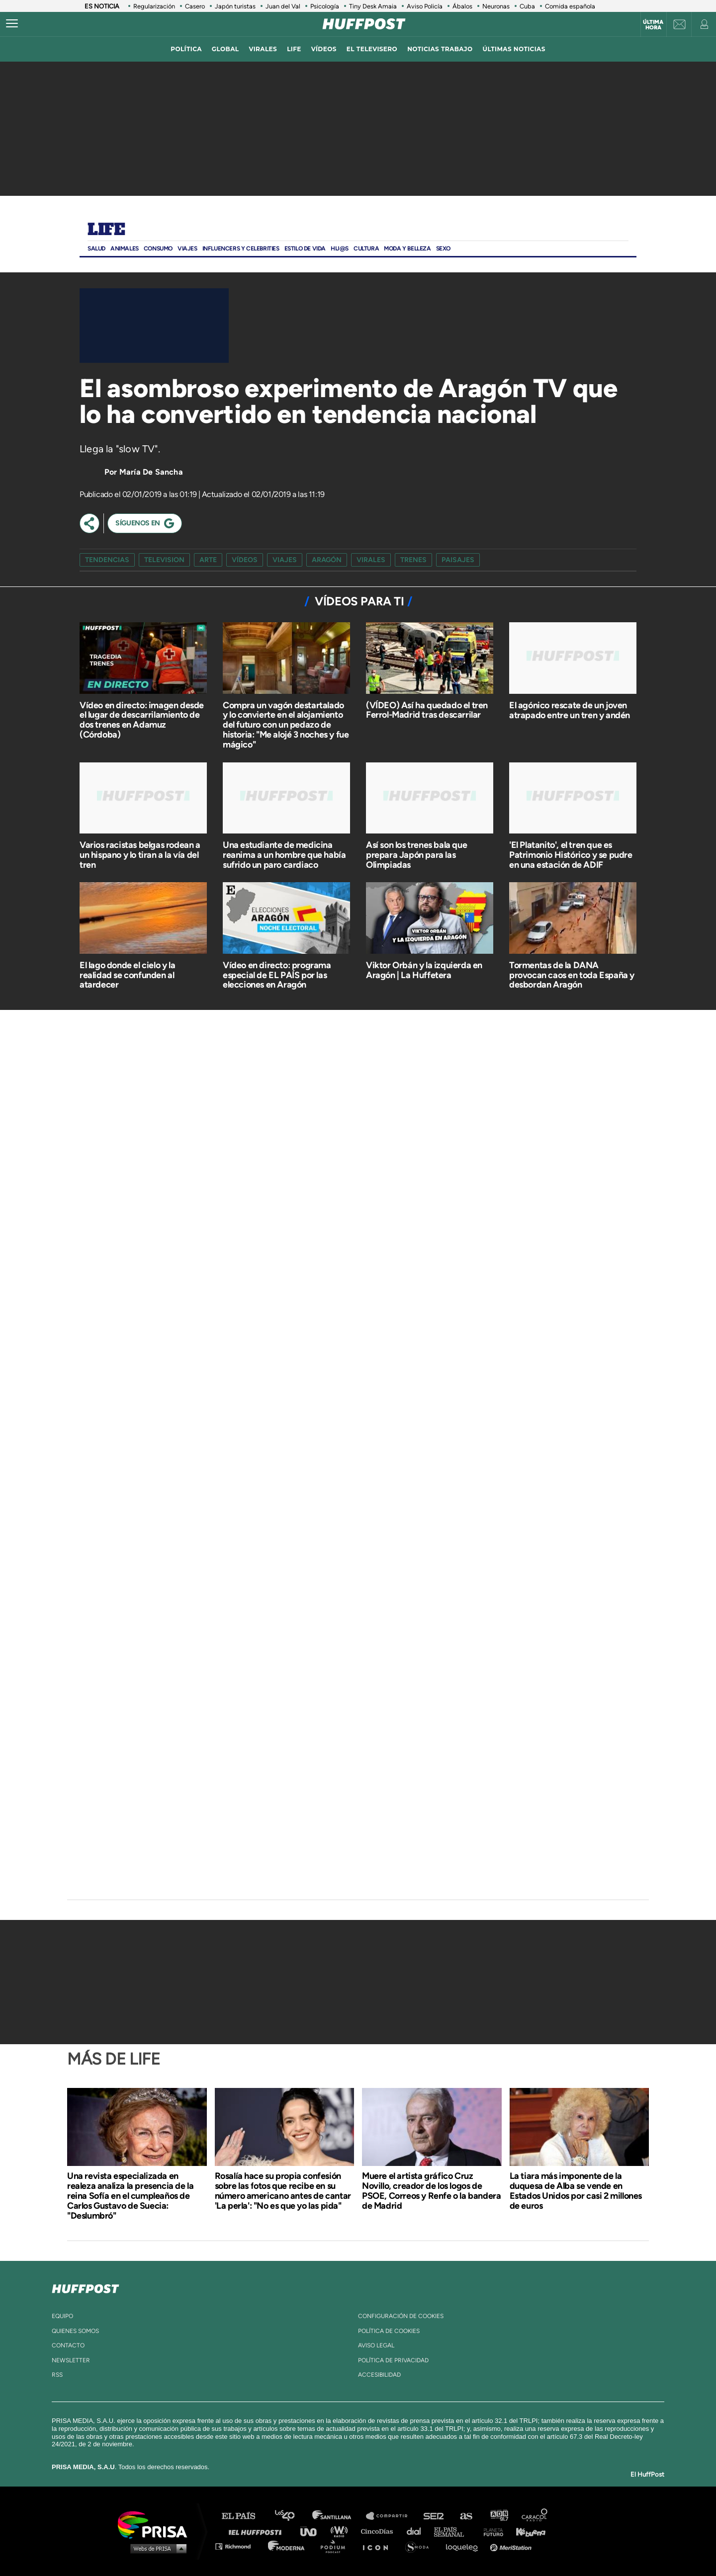  Describe the element at coordinates (96, 248) in the screenshot. I see `Salud` at that location.